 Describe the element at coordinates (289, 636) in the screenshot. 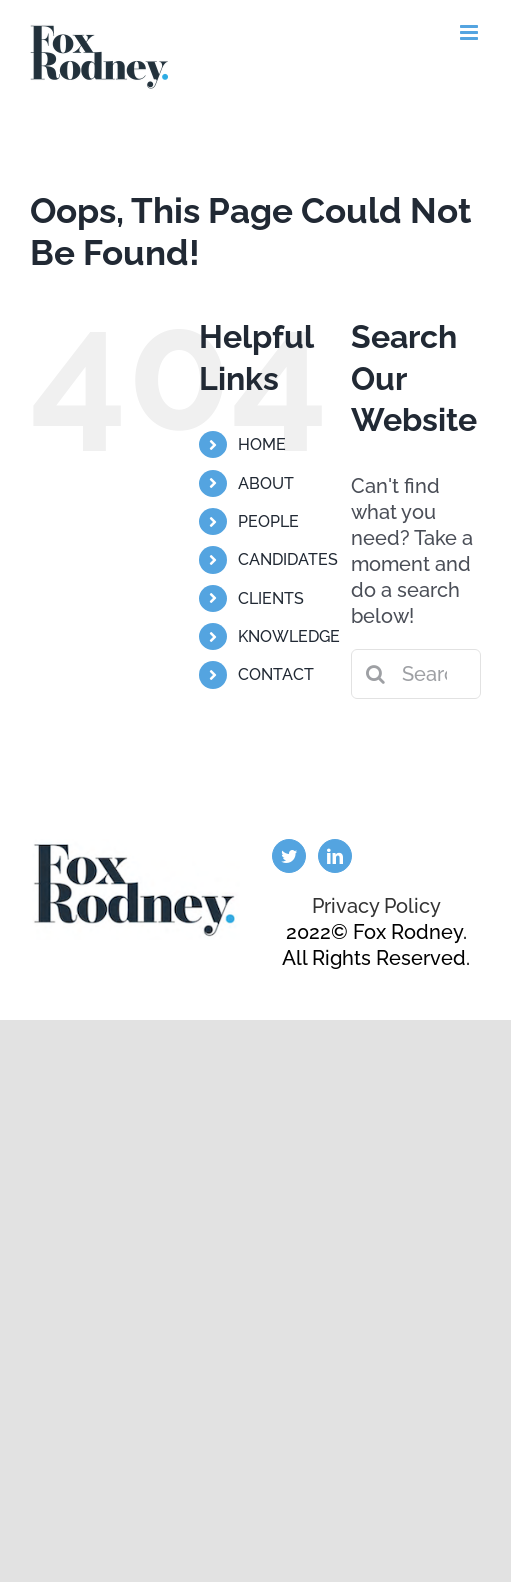

I see `KNOWLEDGE` at that location.